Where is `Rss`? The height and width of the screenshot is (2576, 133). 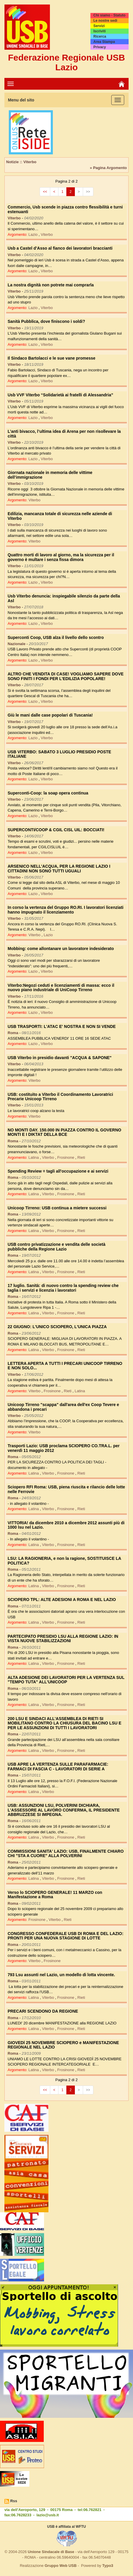 Rss is located at coordinates (13, 2501).